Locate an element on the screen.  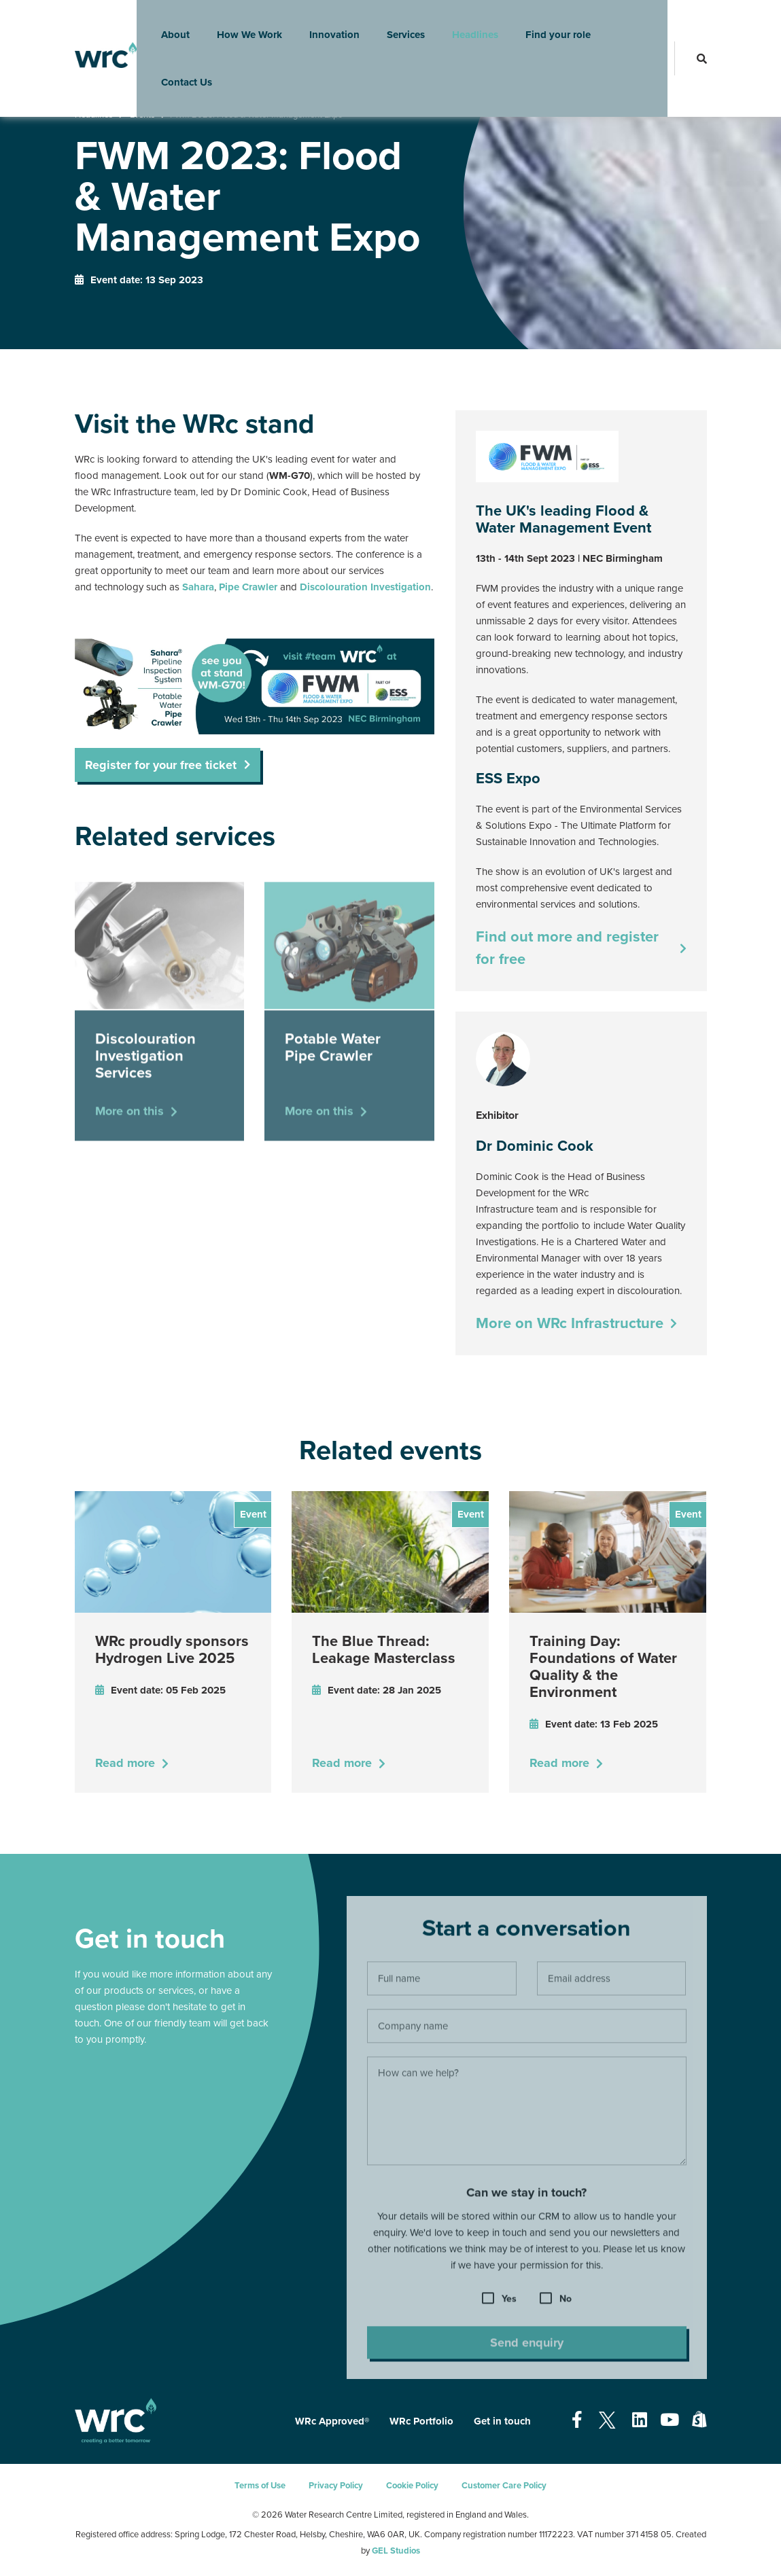
Contact Us is located at coordinates (177, 71).